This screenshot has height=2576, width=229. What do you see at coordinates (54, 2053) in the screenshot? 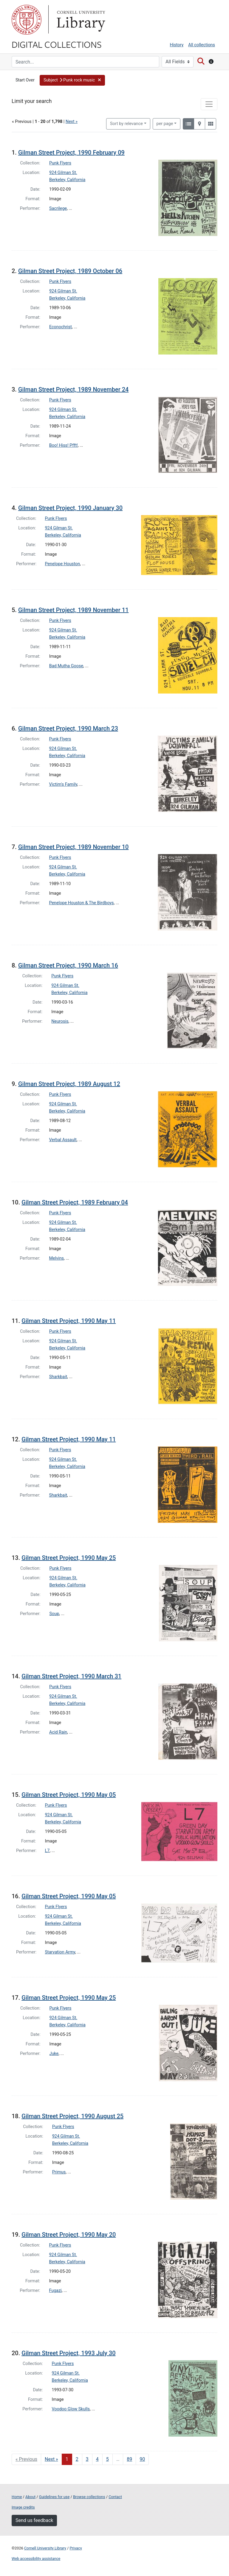
I see `Juke` at bounding box center [54, 2053].